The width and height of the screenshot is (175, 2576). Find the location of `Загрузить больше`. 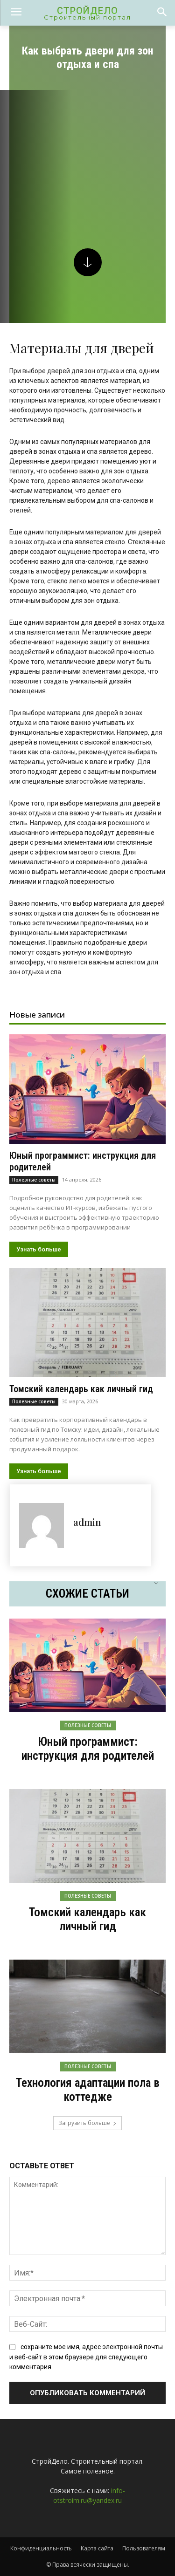

Загрузить больше is located at coordinates (87, 2123).